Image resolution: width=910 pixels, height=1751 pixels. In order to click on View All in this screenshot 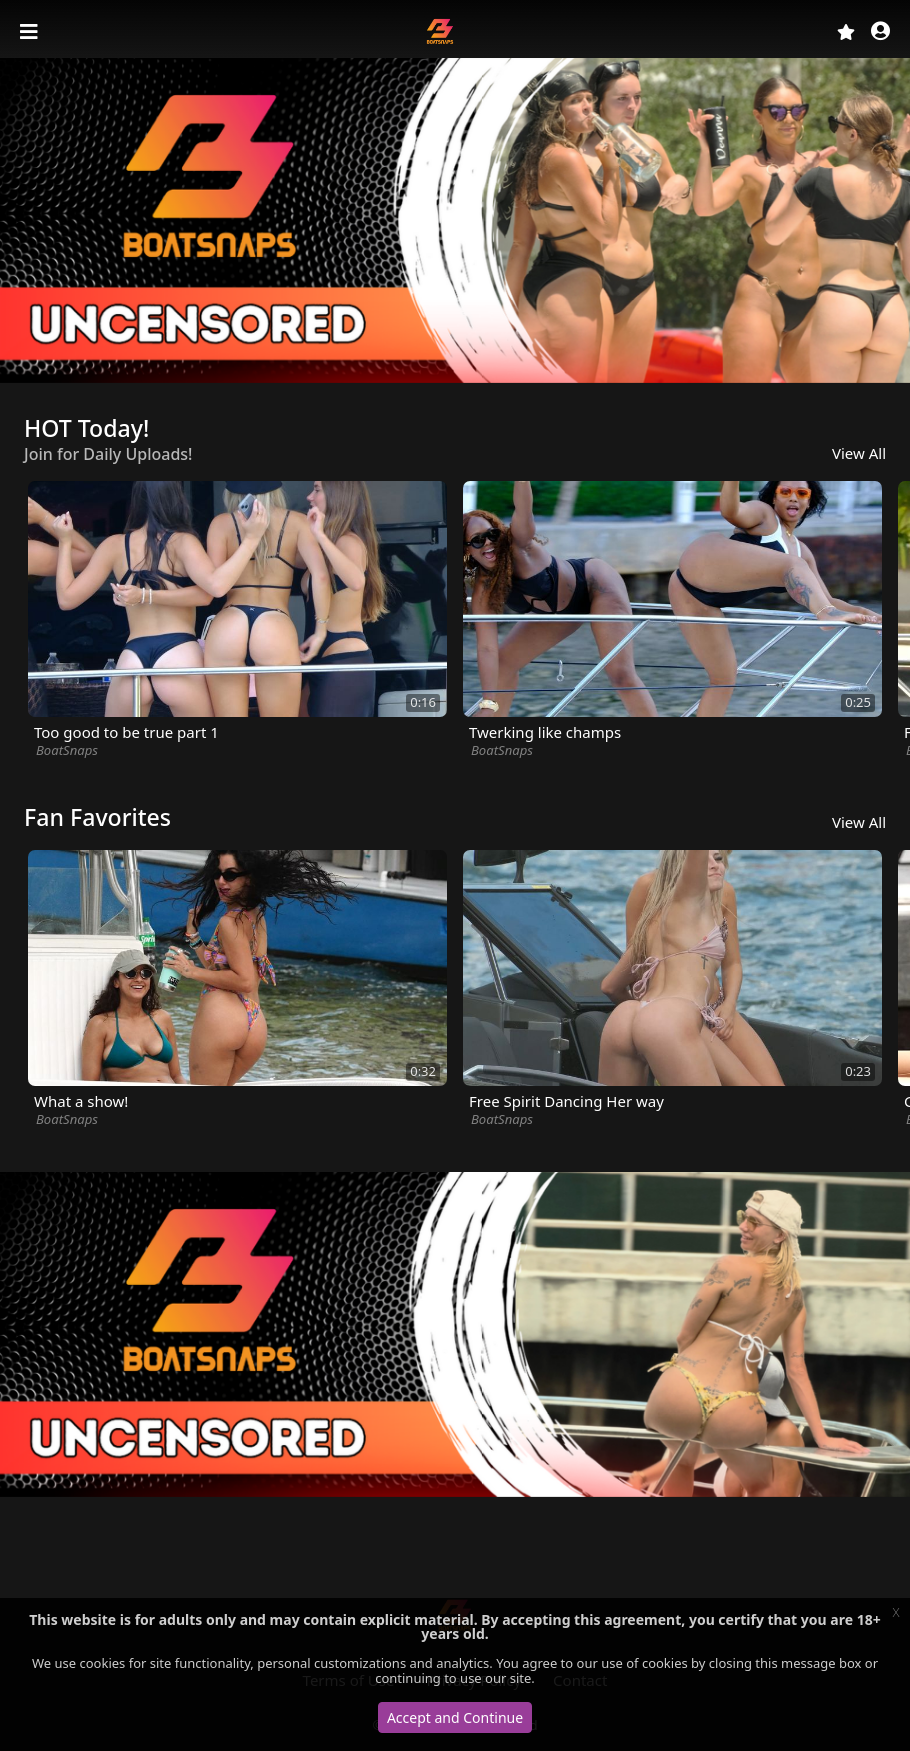, I will do `click(859, 453)`.